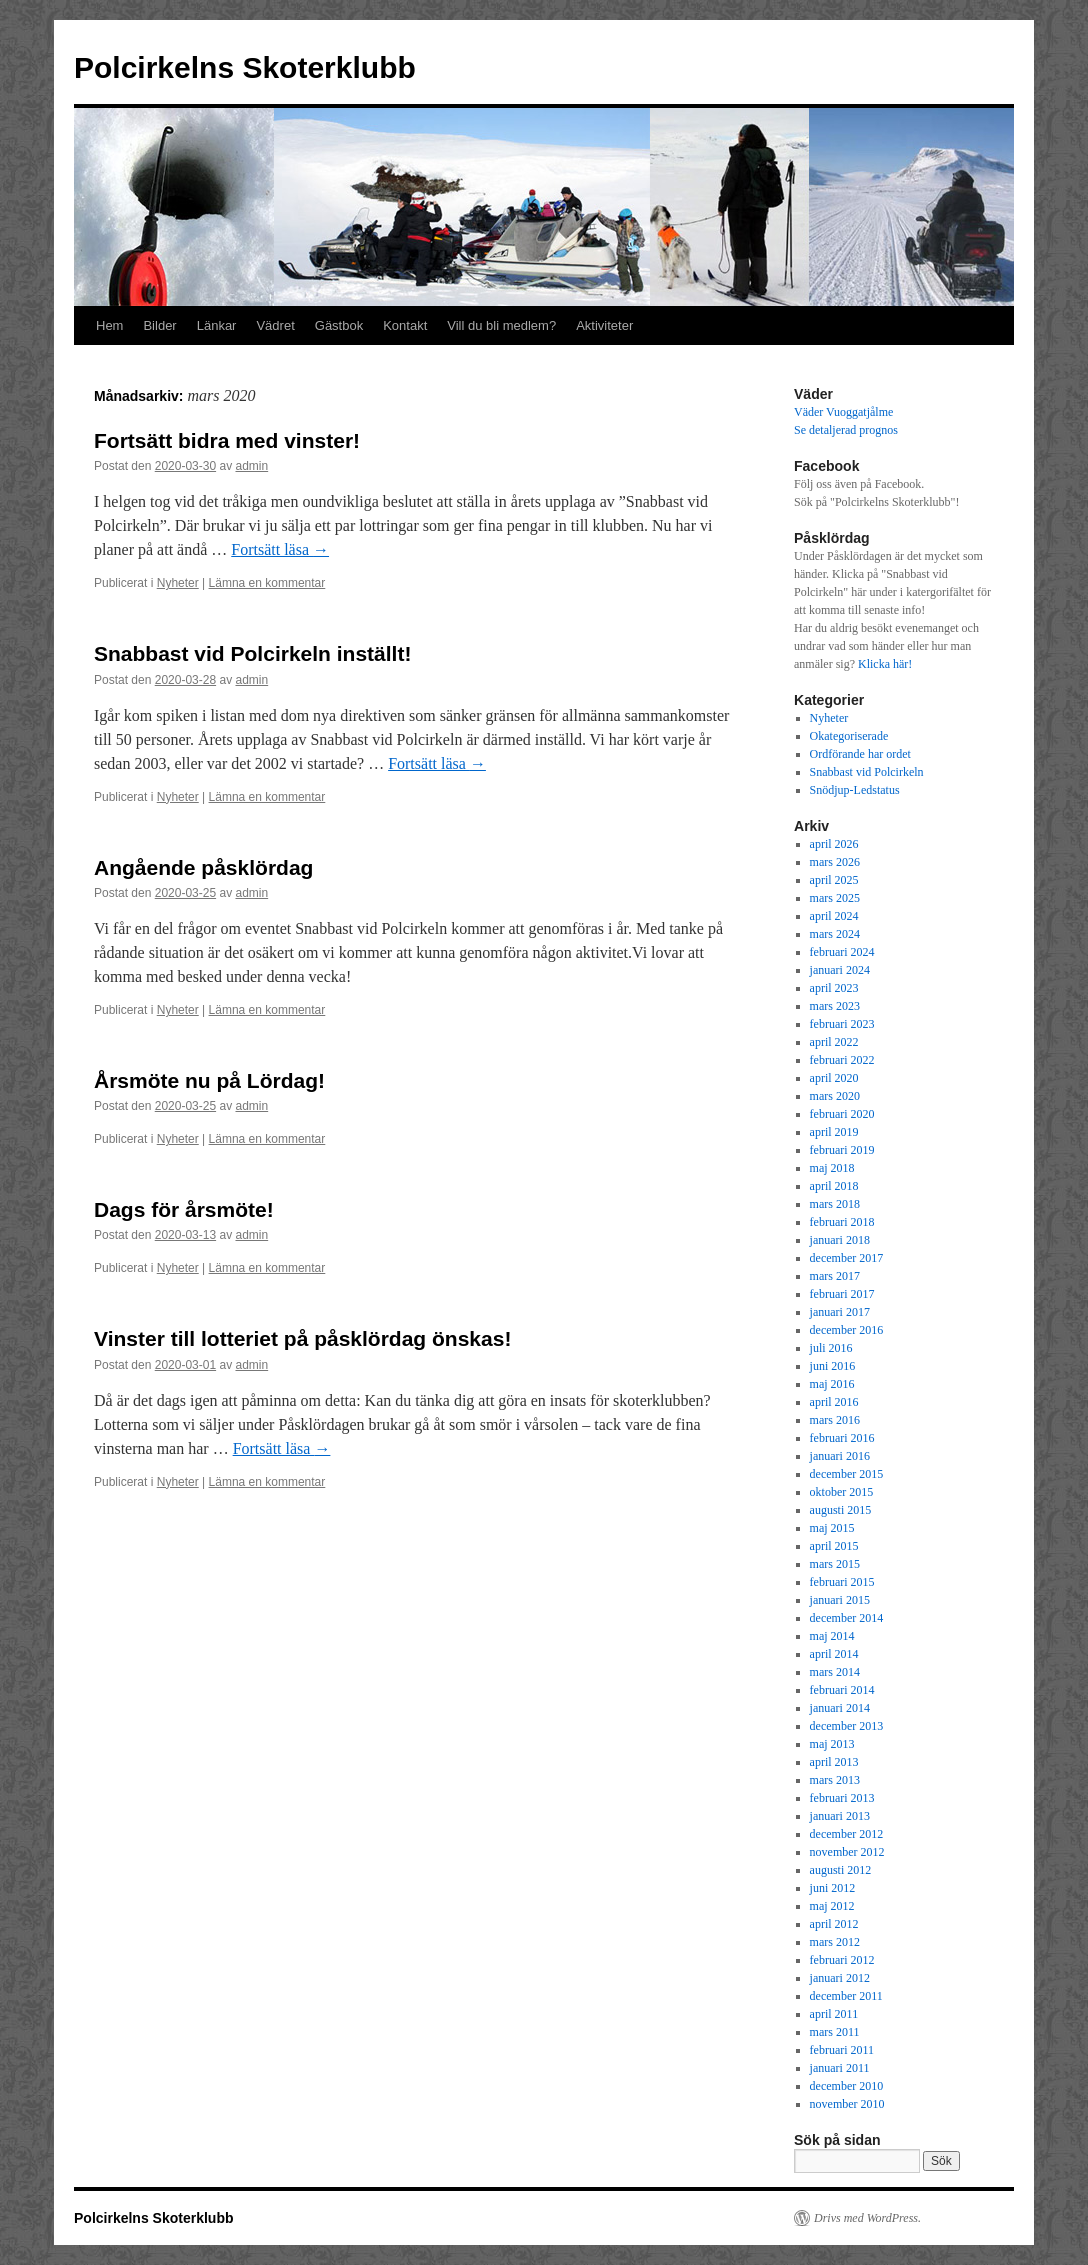 This screenshot has height=2265, width=1088. I want to click on Ordförande har ordet, so click(860, 754).